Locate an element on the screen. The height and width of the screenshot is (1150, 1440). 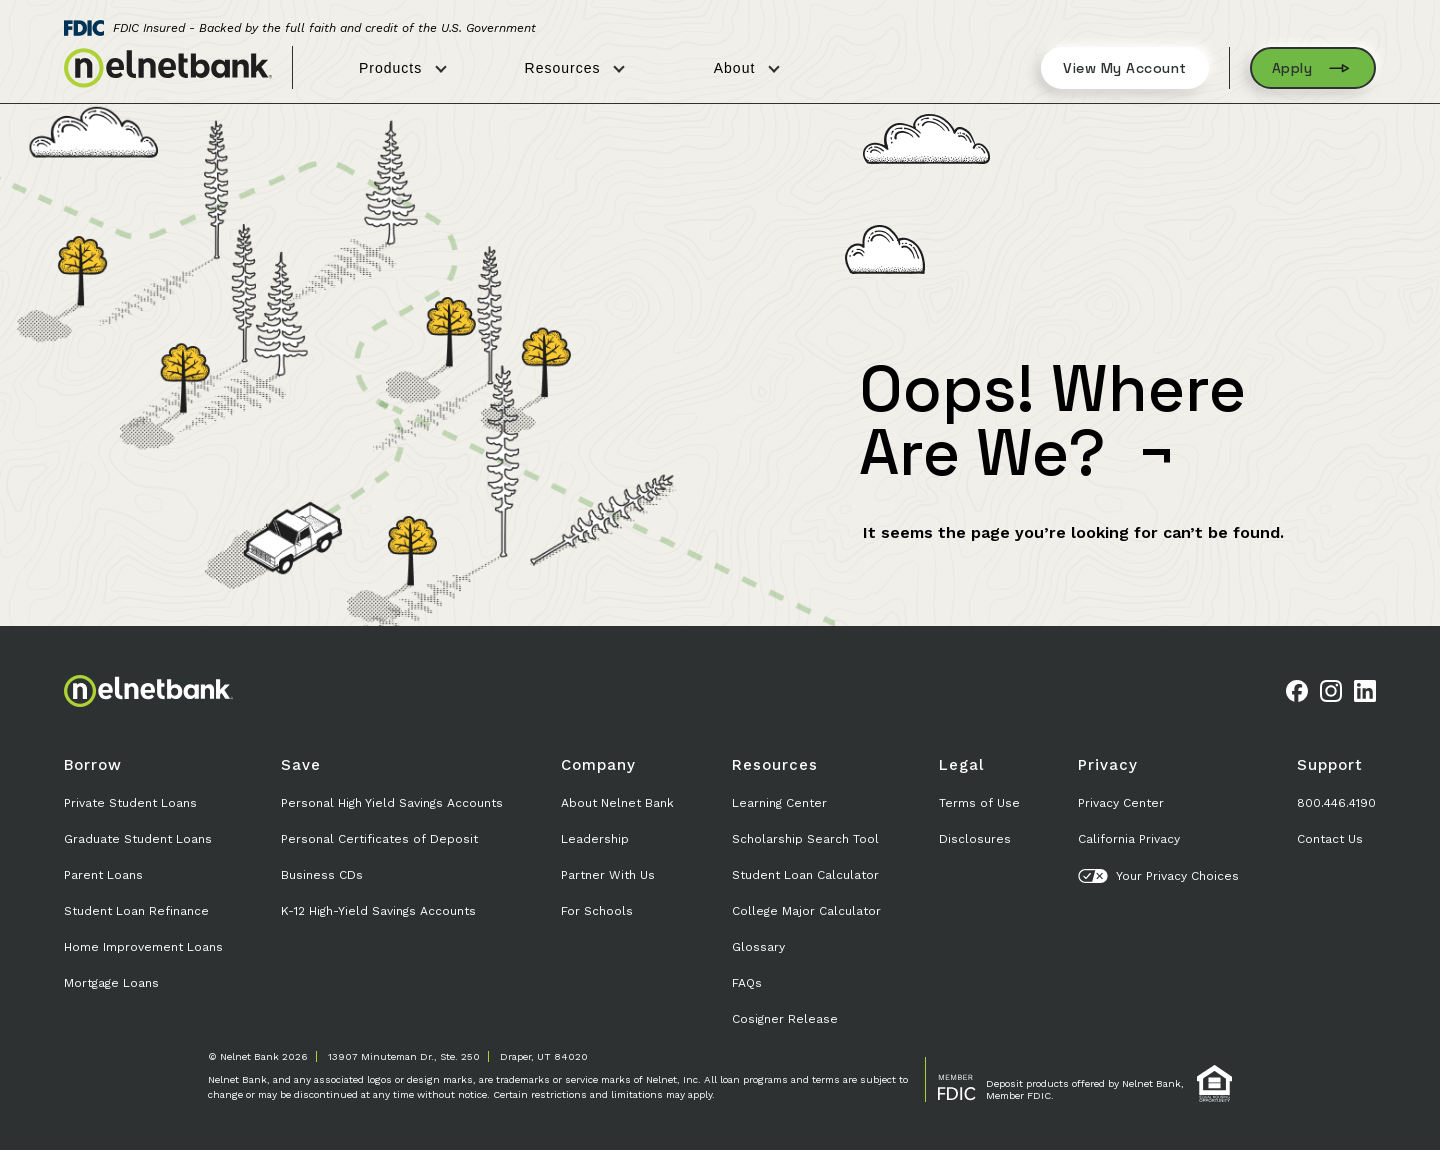
Your Privacy Choices [button] is located at coordinates (1158, 876).